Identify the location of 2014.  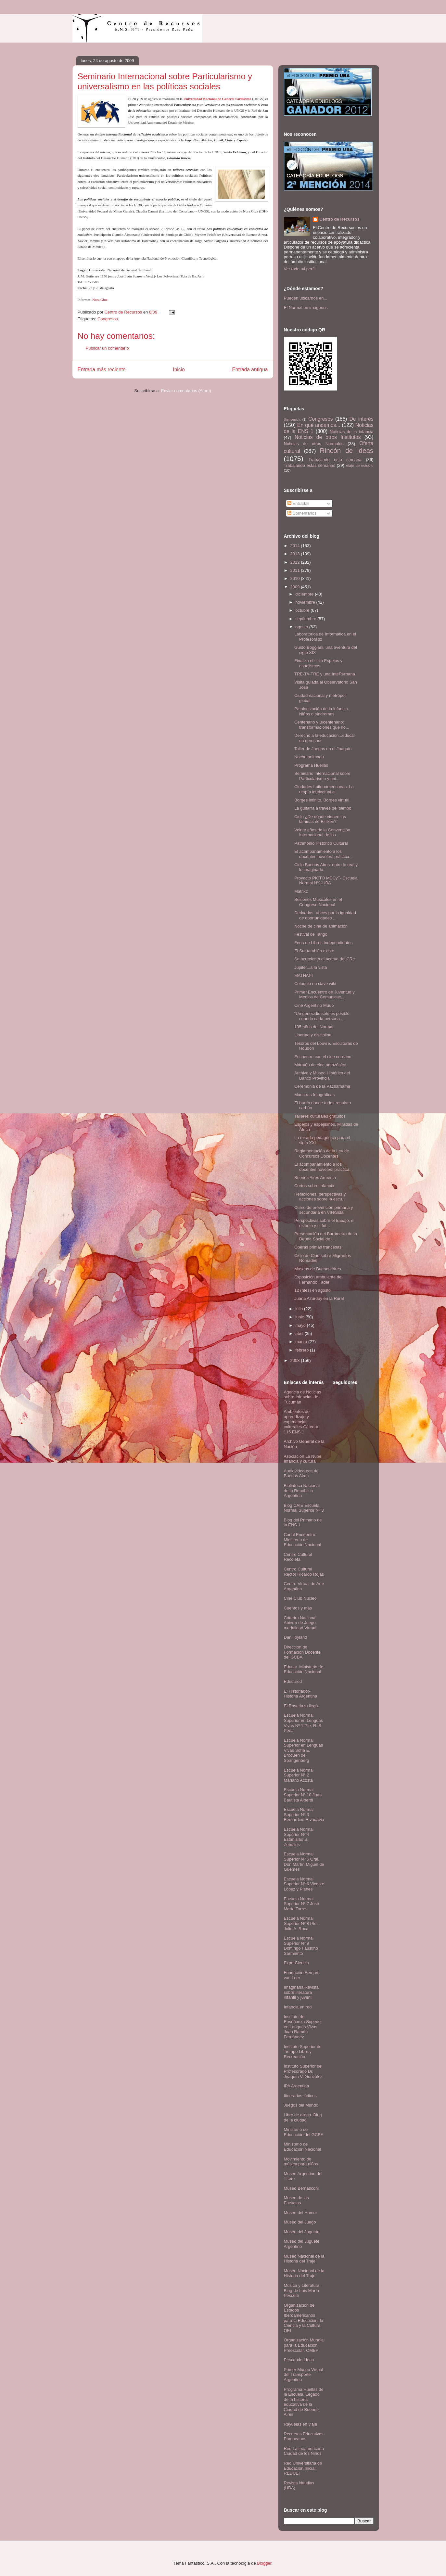
(295, 545).